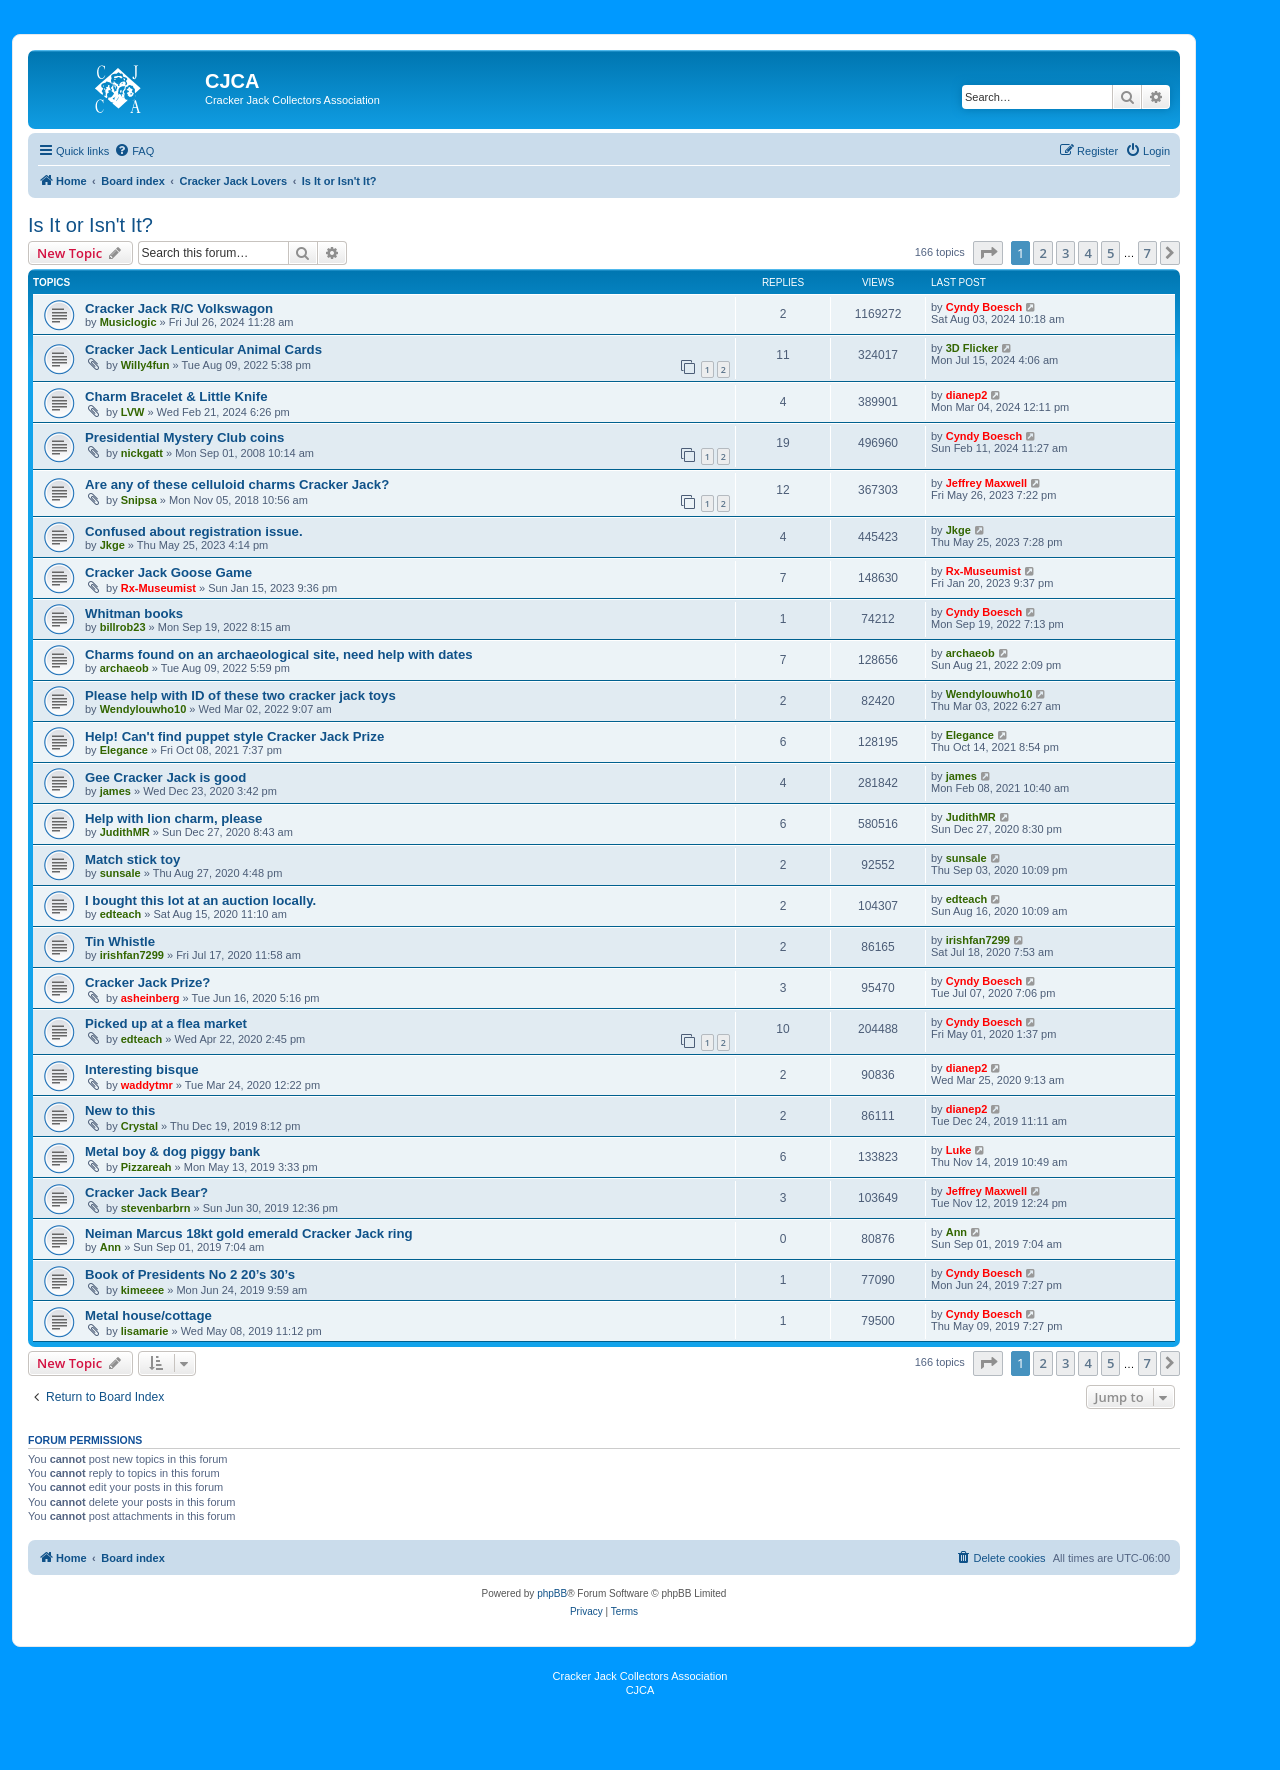 The image size is (1280, 1770). What do you see at coordinates (640, 1676) in the screenshot?
I see `Cracker Jack Collectors Association` at bounding box center [640, 1676].